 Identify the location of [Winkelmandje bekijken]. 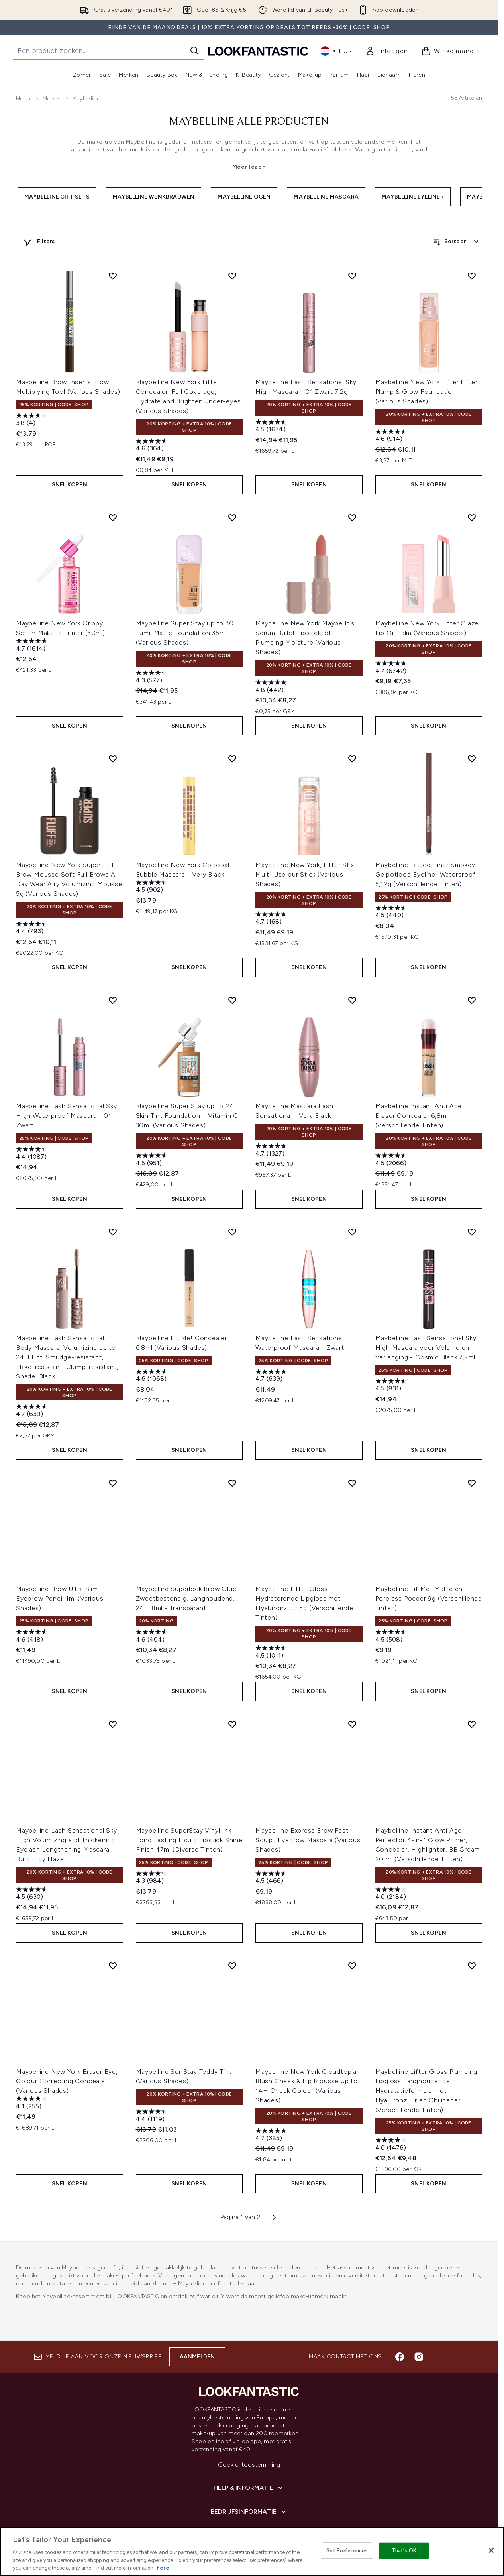
(450, 51).